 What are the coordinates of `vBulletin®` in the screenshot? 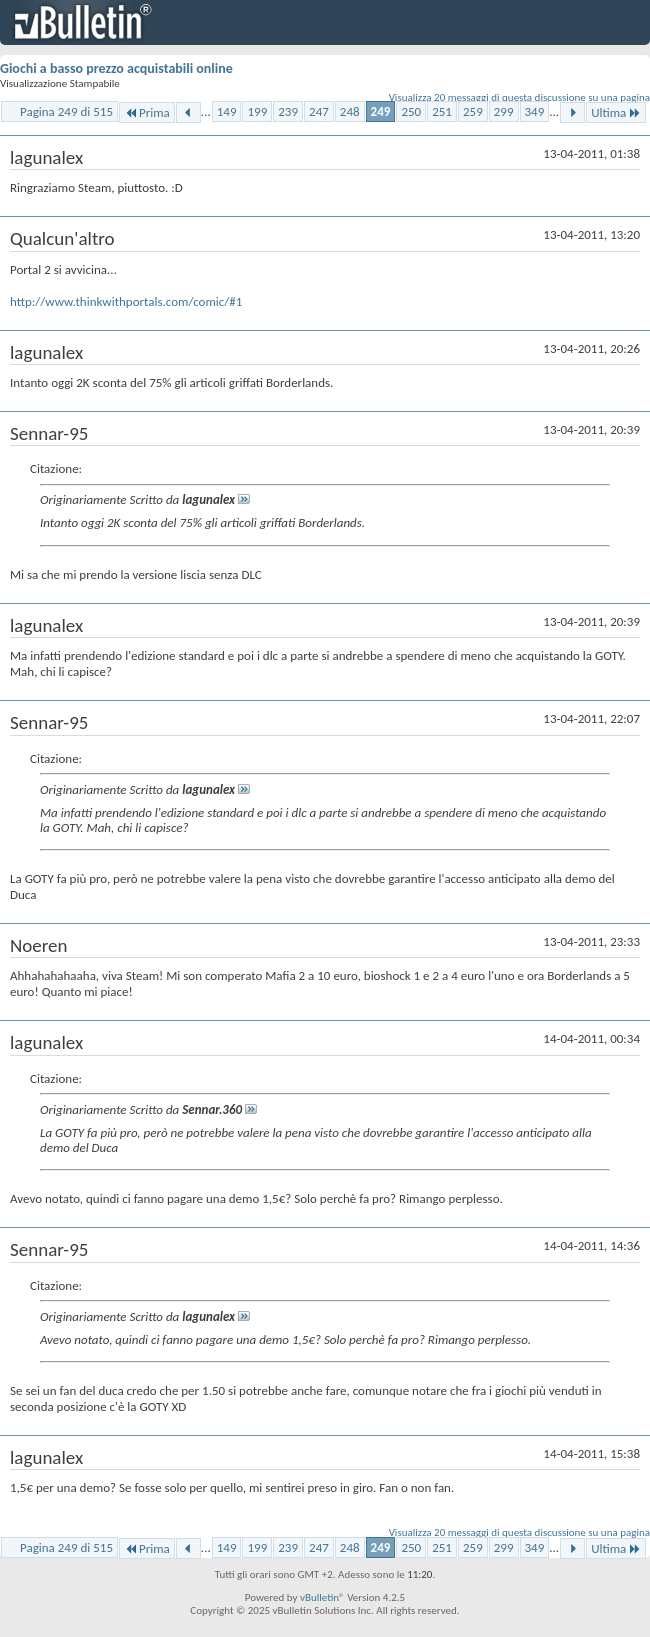 It's located at (322, 1597).